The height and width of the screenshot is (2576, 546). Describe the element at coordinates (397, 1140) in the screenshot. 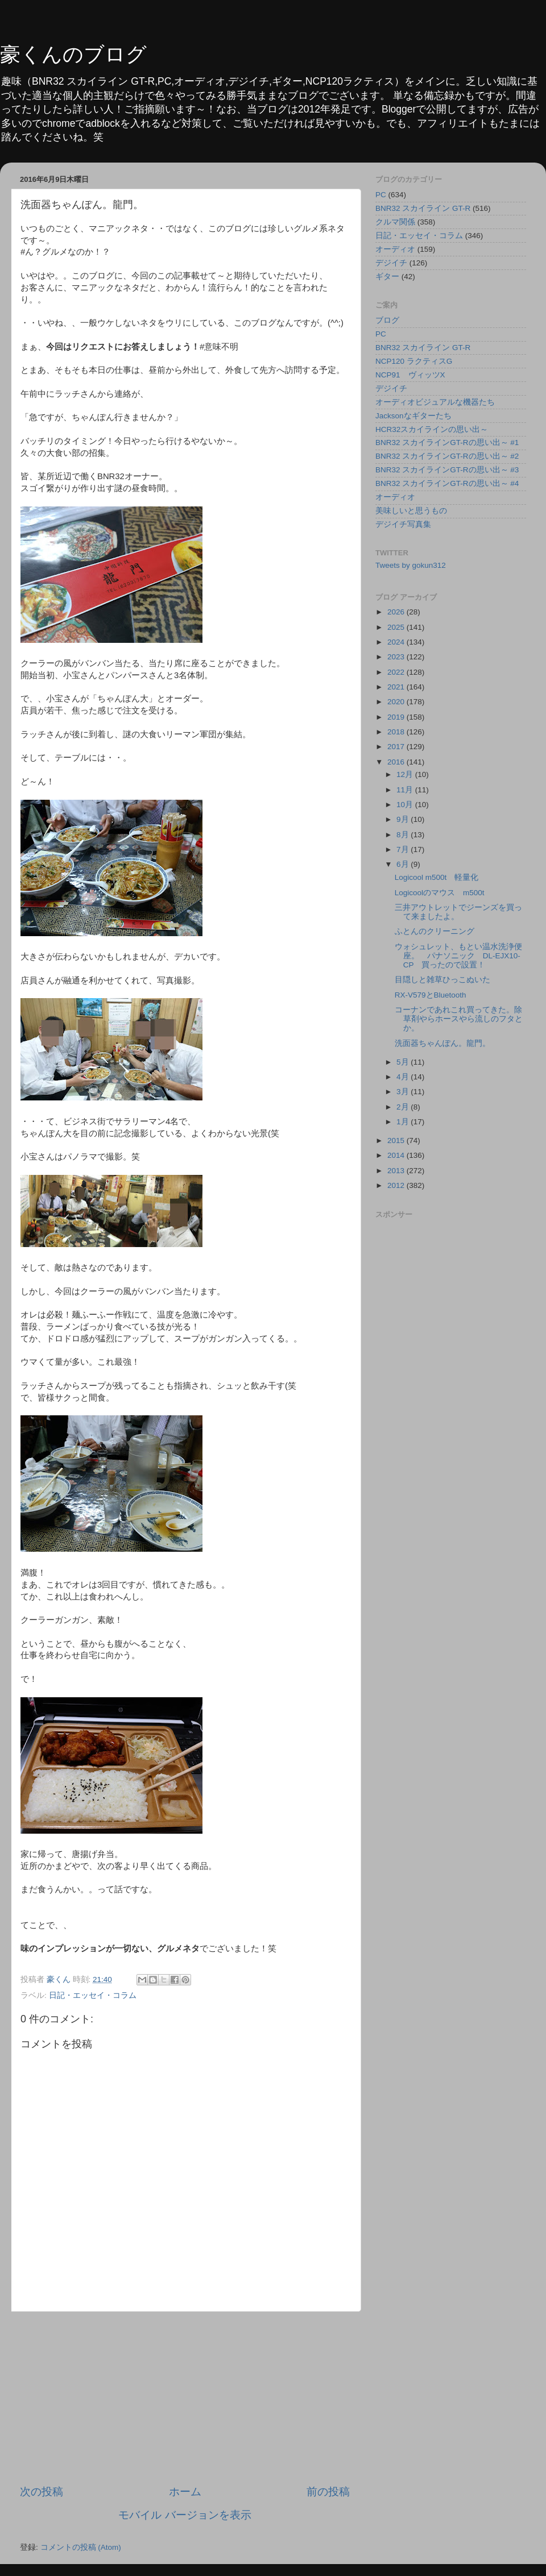

I see `2015` at that location.